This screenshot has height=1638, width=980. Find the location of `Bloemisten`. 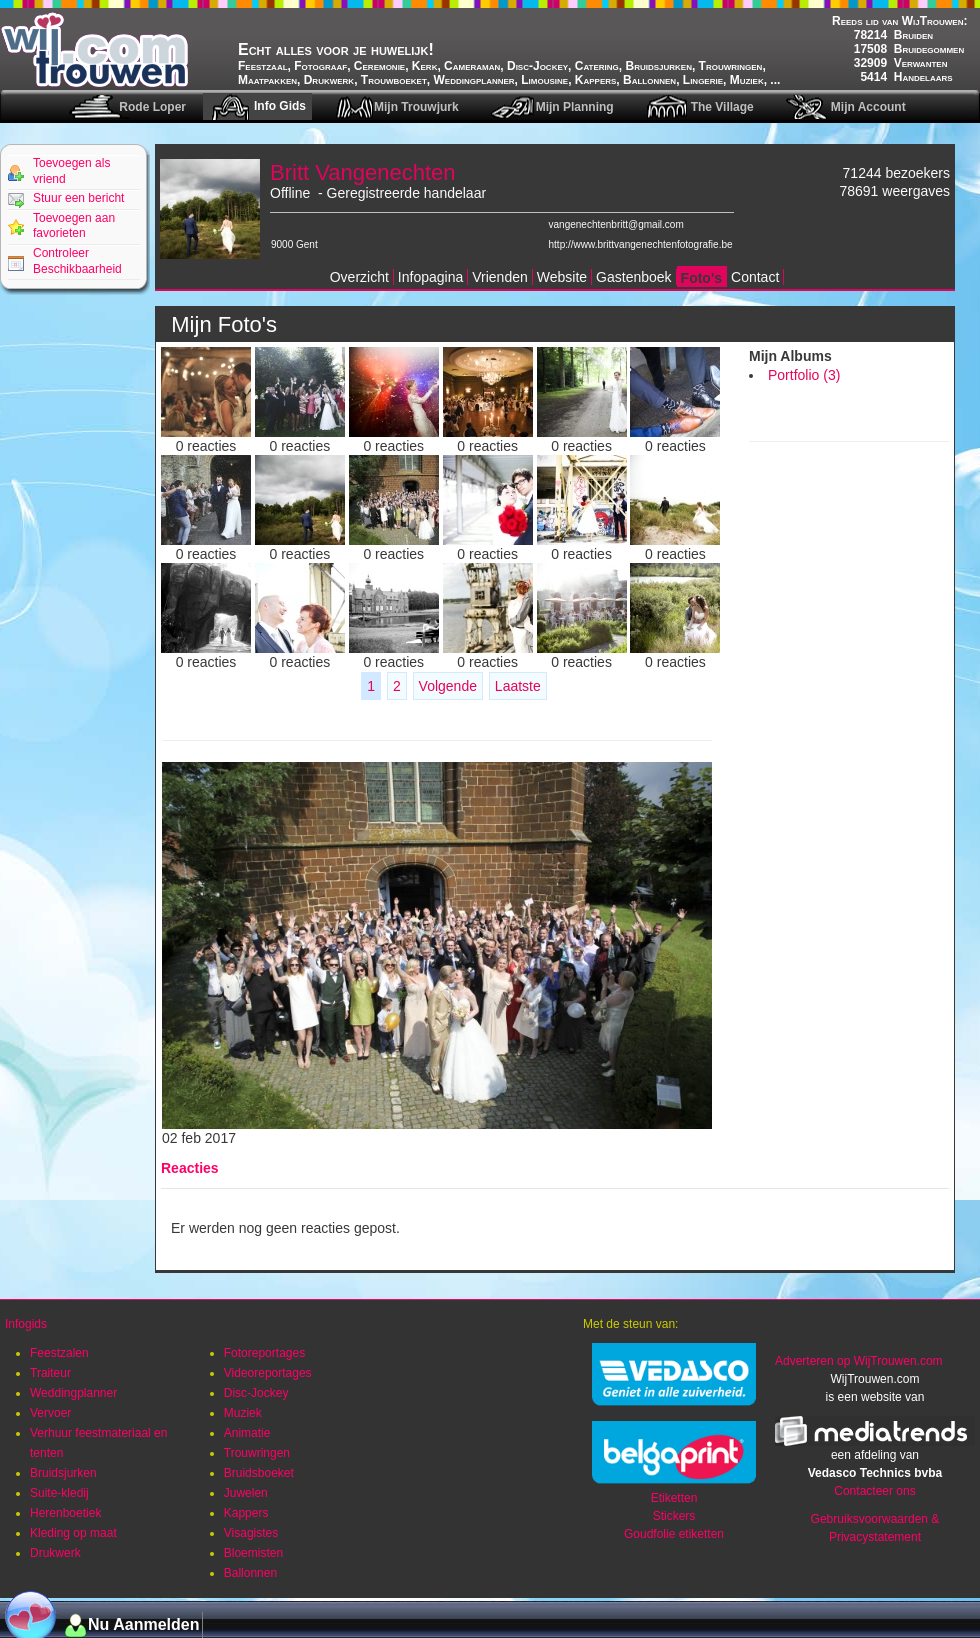

Bloemisten is located at coordinates (253, 1553).